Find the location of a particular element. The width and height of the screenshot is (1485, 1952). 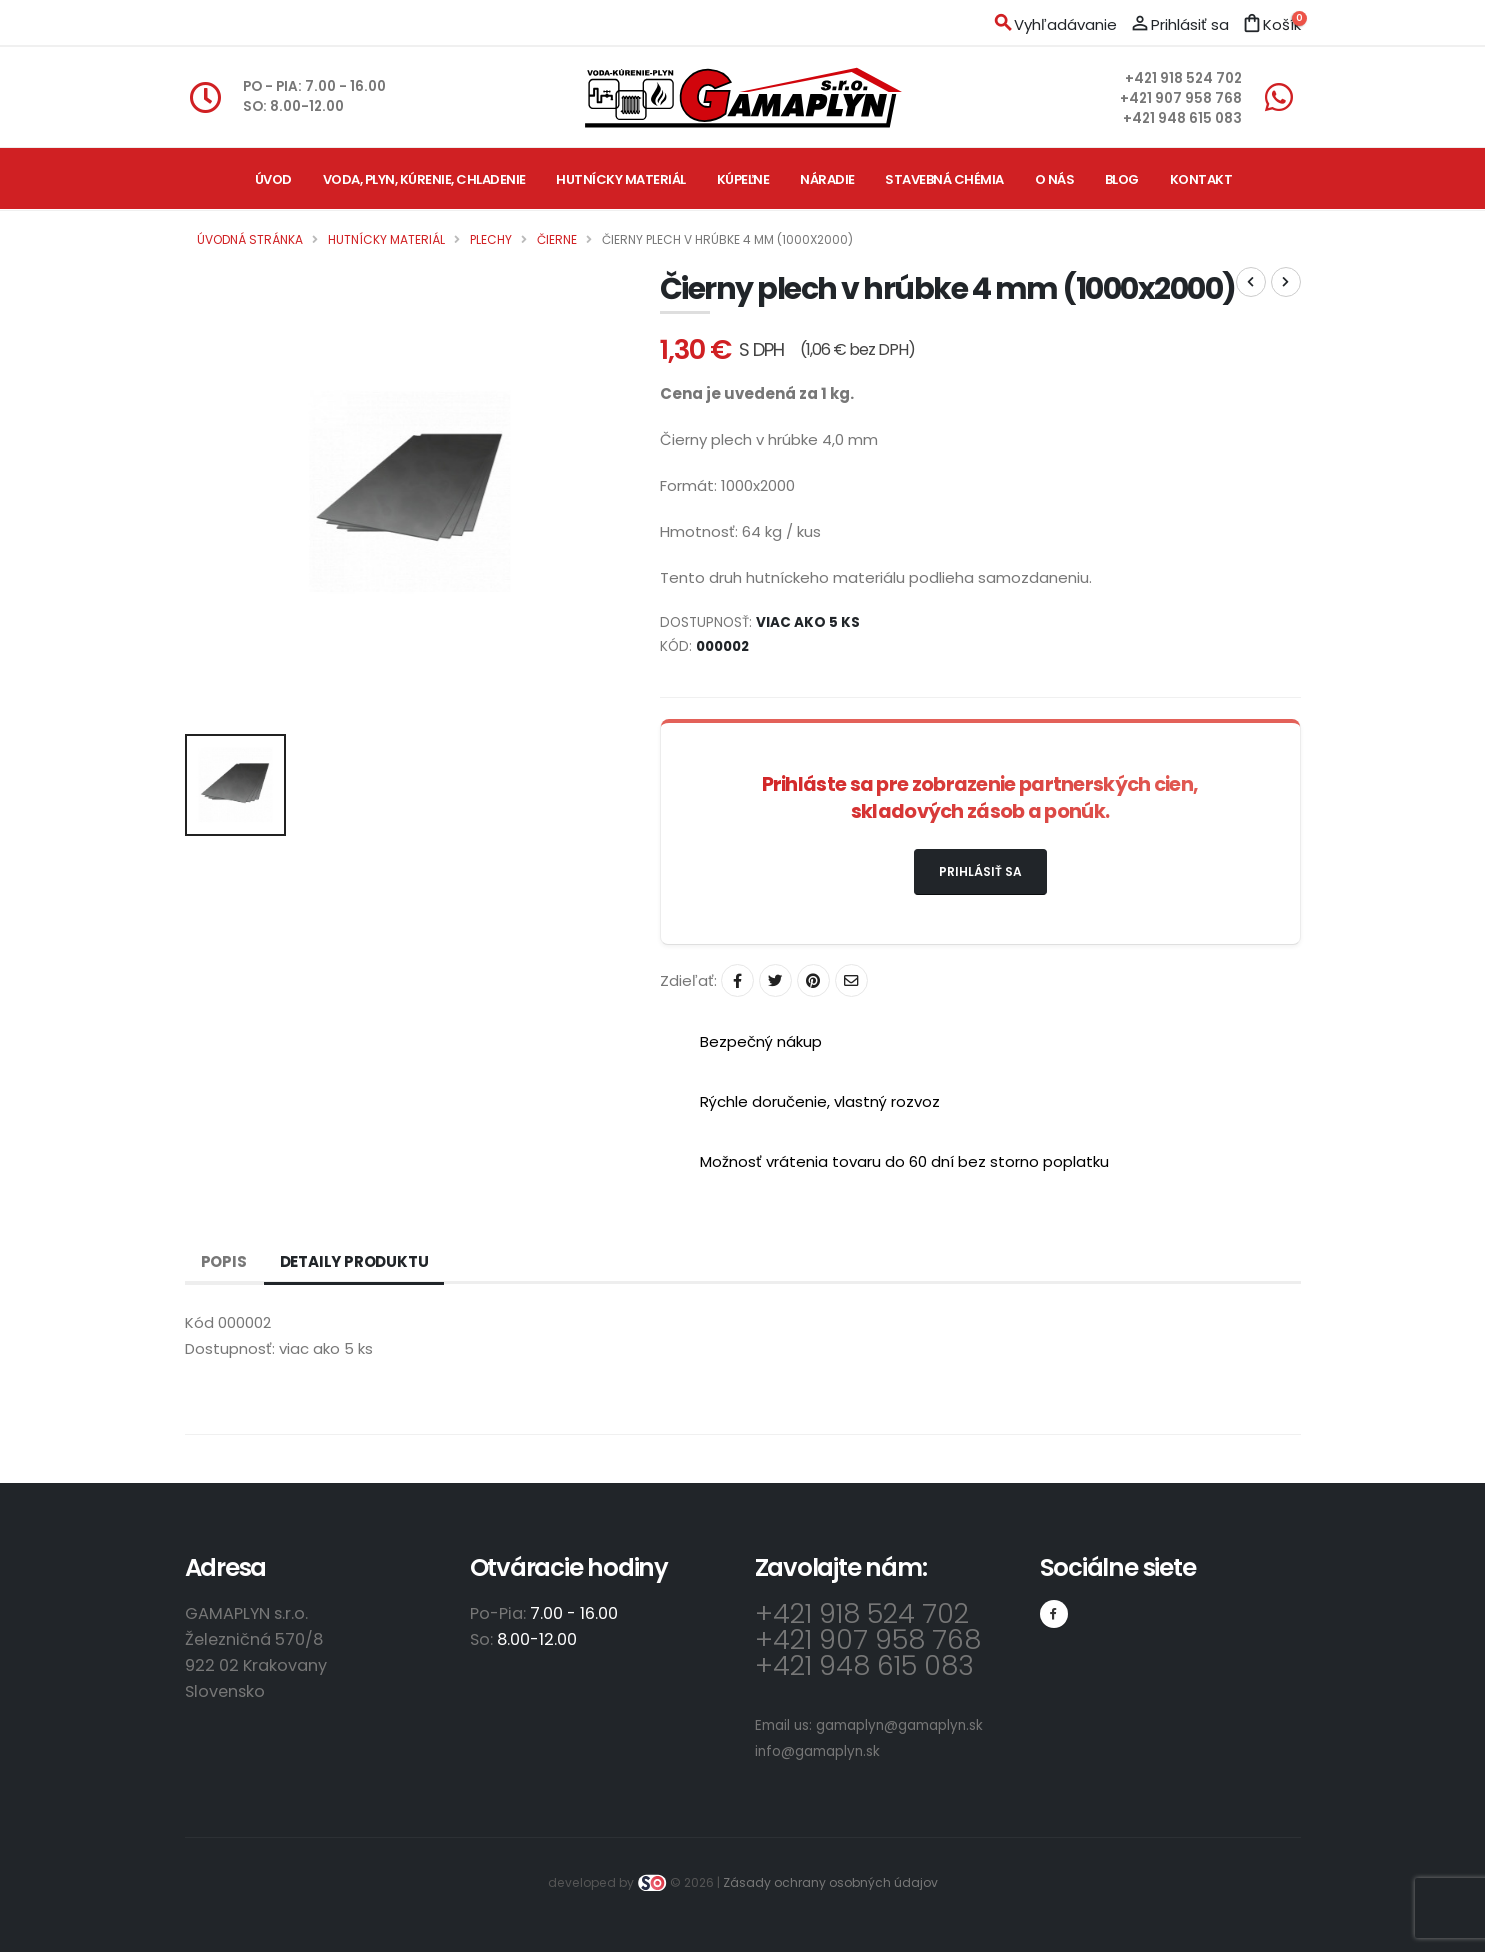

Prihlásiť sa is located at coordinates (980, 871).